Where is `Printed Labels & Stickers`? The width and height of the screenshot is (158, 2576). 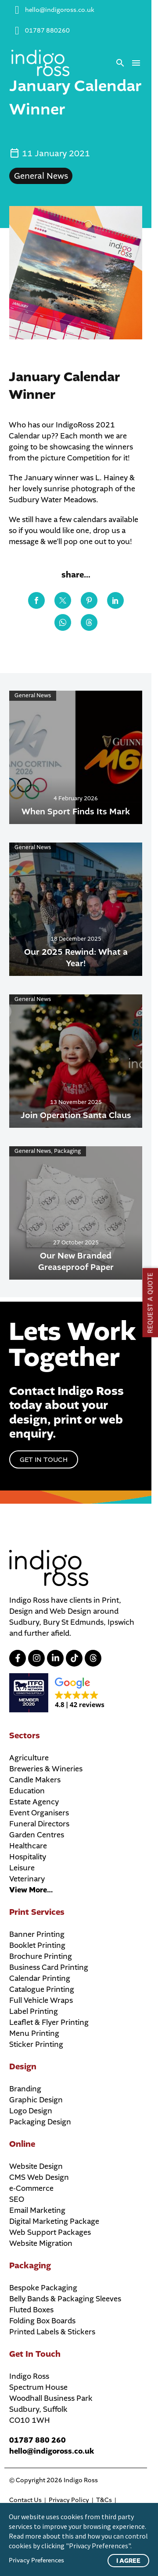
Printed Labels & Stickers is located at coordinates (52, 2332).